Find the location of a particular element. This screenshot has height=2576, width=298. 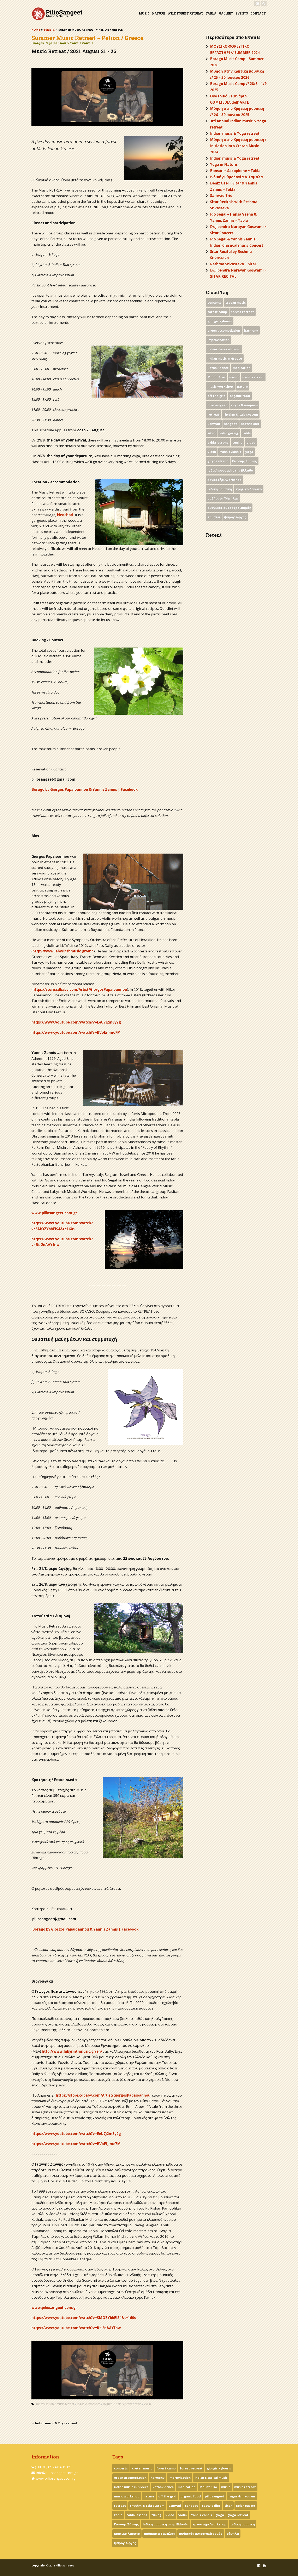

https://www.youtube.com/watch?v=EeU7j2m8y2g is located at coordinates (76, 1022).